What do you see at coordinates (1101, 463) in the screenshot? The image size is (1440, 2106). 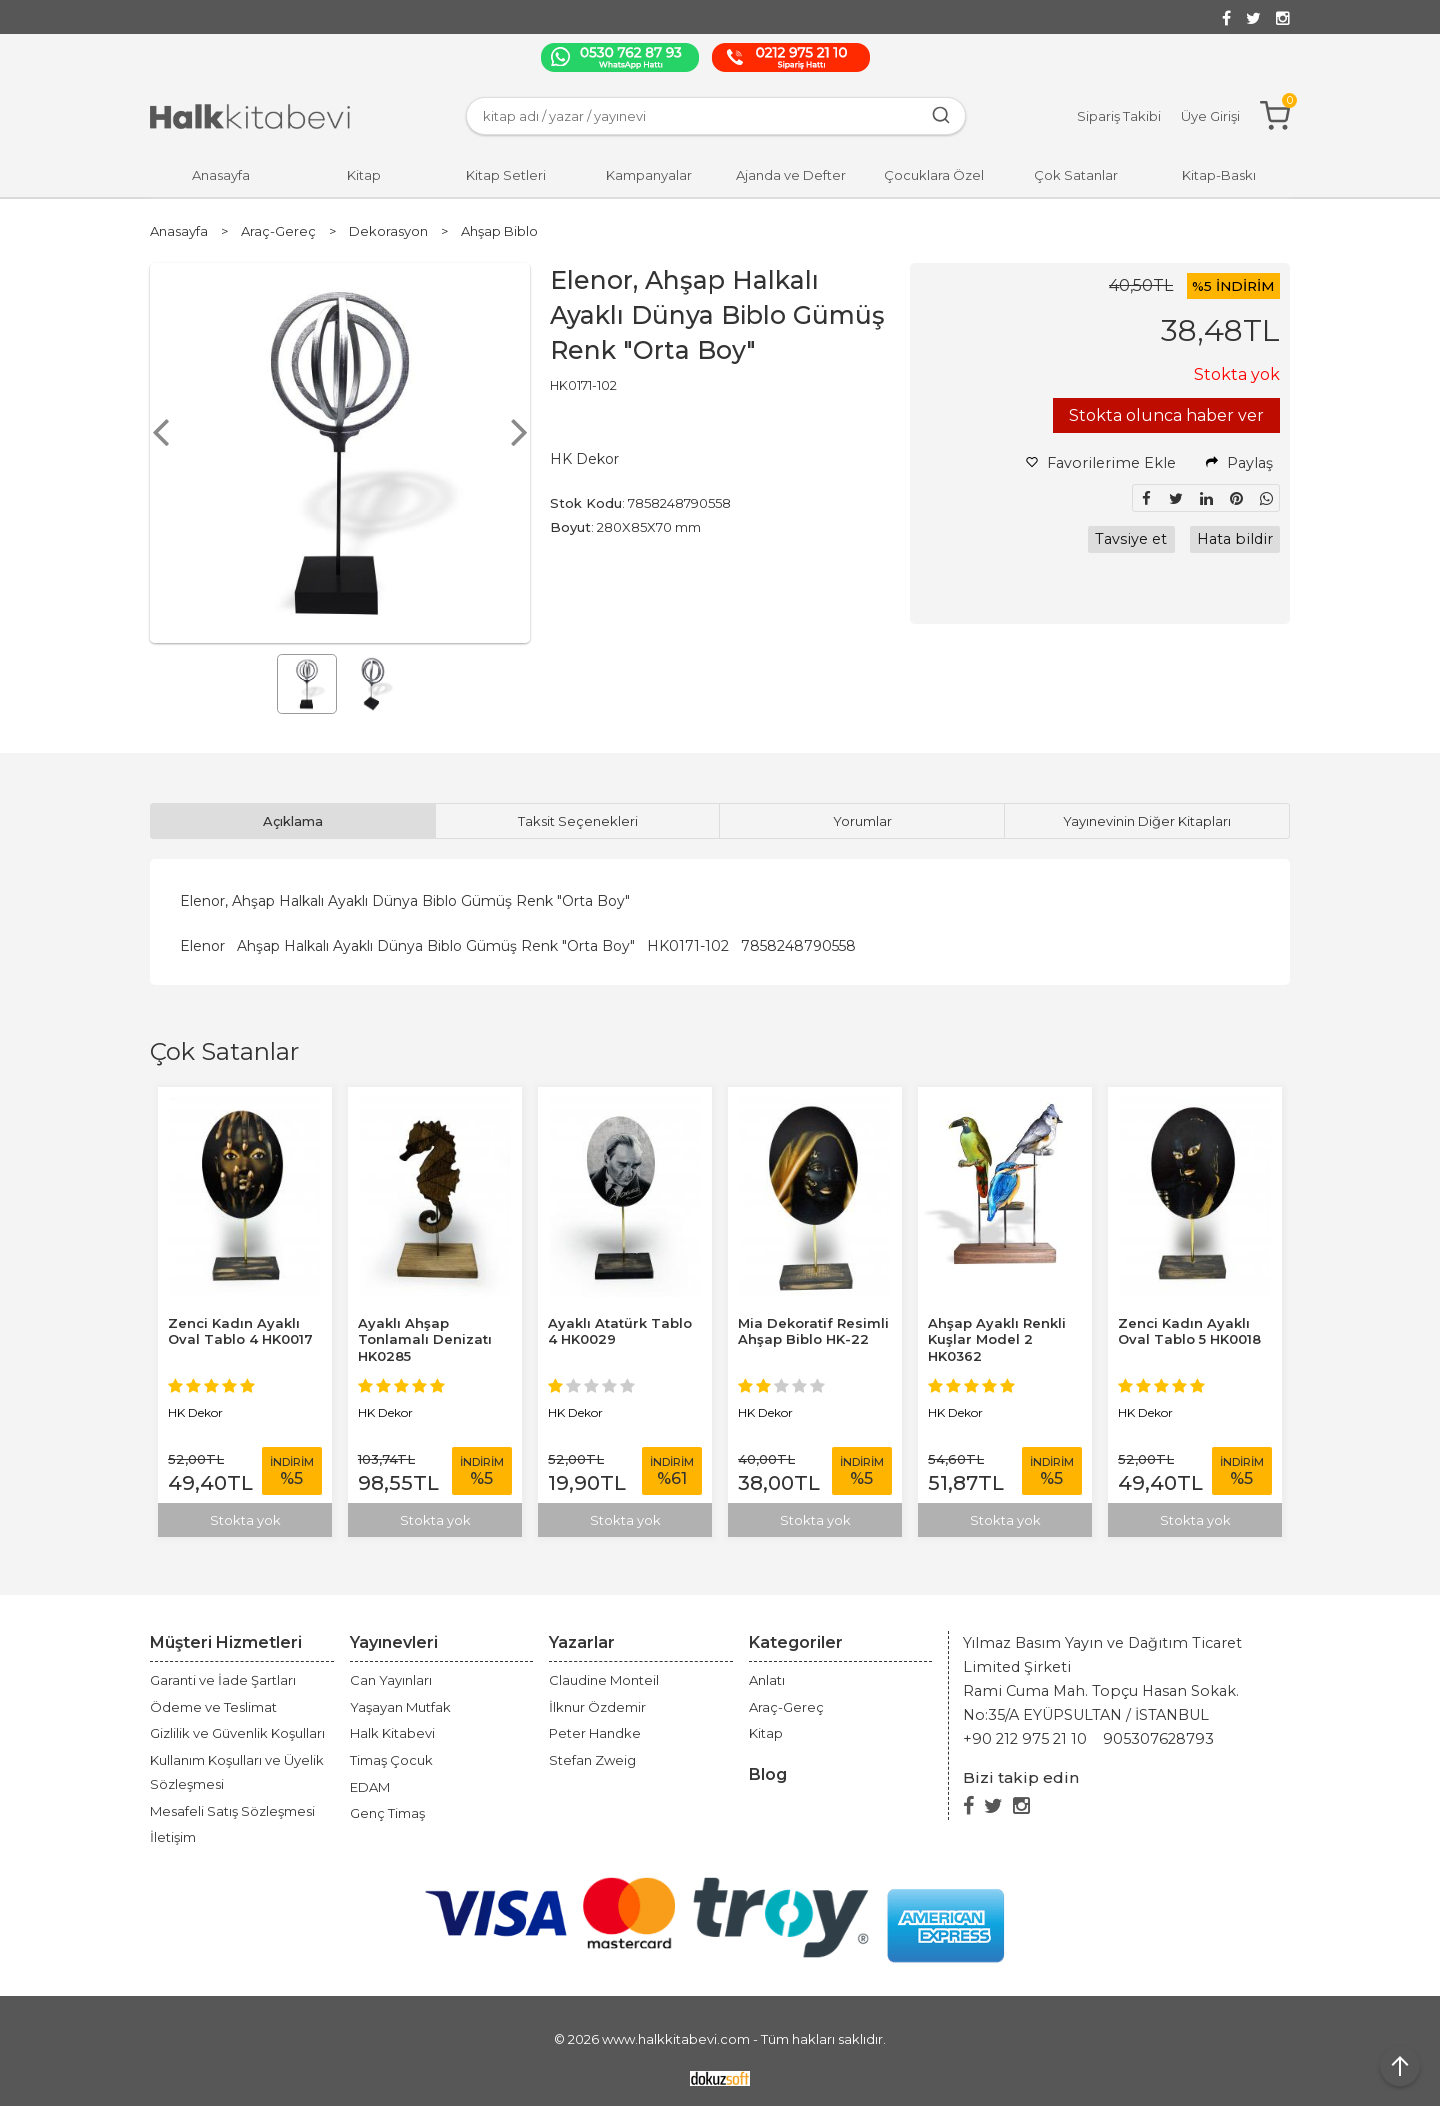 I see `Favorilerime Ekle` at bounding box center [1101, 463].